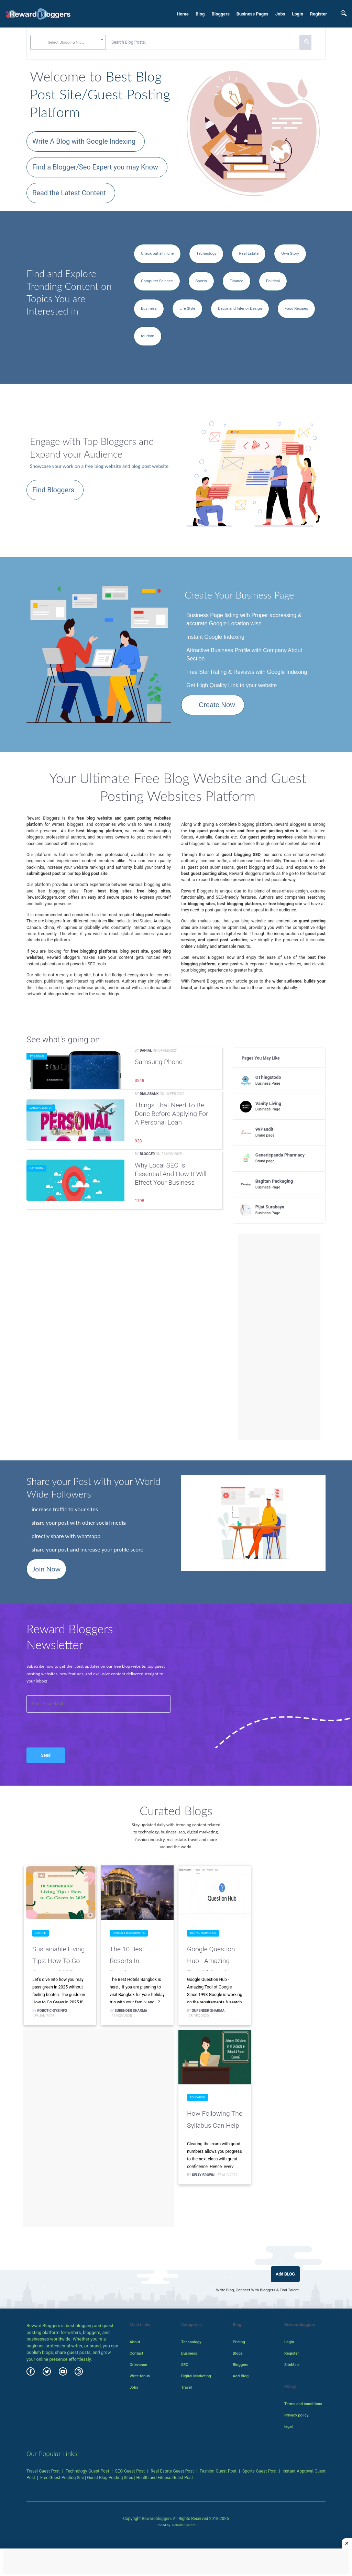 The image size is (352, 2576). What do you see at coordinates (248, 253) in the screenshot?
I see `Real Estate` at bounding box center [248, 253].